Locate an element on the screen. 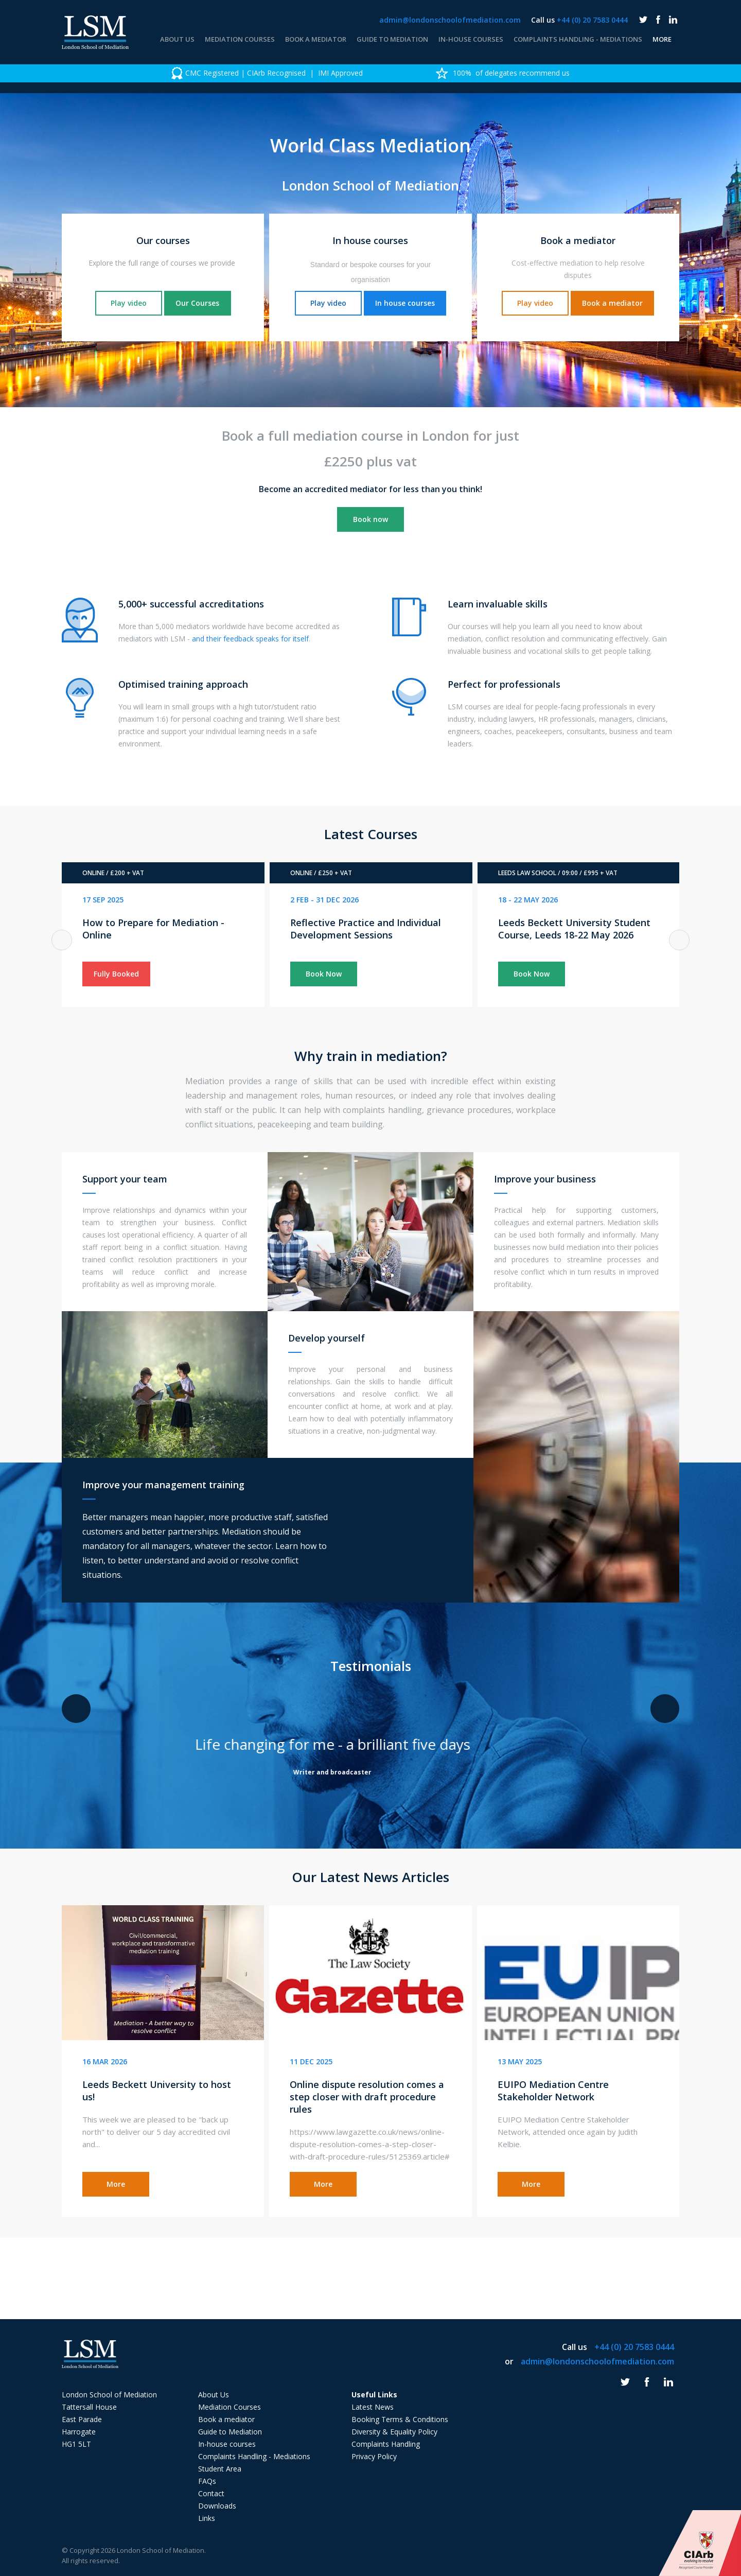 The width and height of the screenshot is (741, 2576). Fully Booked is located at coordinates (116, 974).